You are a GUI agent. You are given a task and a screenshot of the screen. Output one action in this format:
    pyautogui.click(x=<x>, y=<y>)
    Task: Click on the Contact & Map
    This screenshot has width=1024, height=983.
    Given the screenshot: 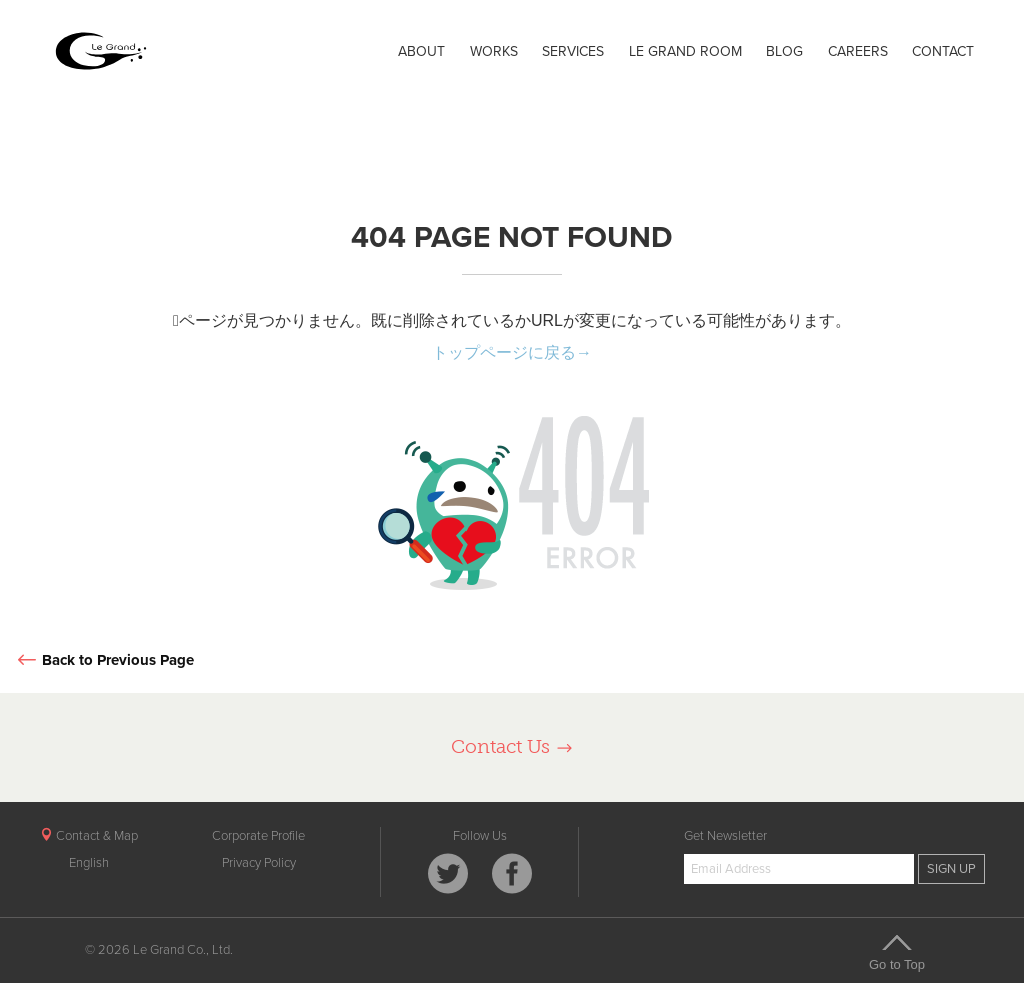 What is the action you would take?
    pyautogui.click(x=89, y=836)
    